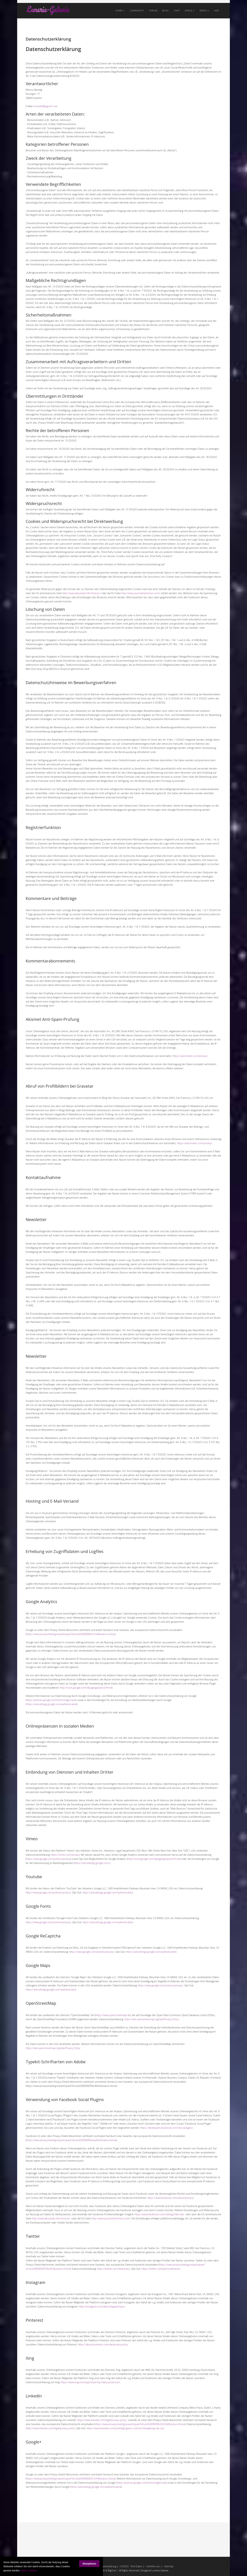 This screenshot has width=247, height=2576. I want to click on https://developers.facebook.com/docs/plugins/, so click(166, 2127).